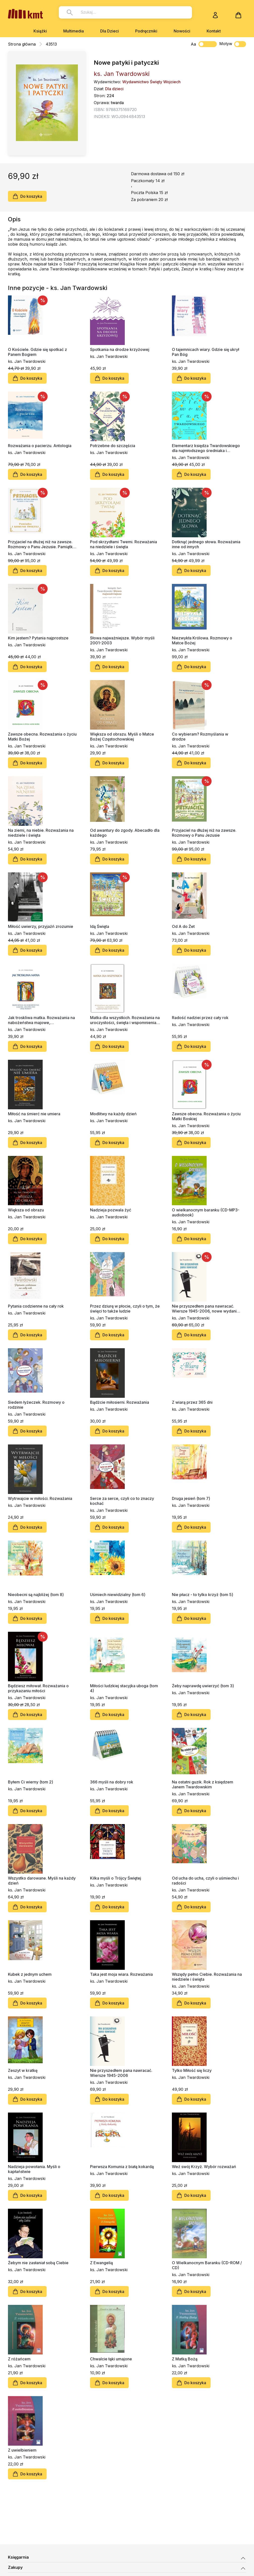 Image resolution: width=254 pixels, height=2576 pixels. Describe the element at coordinates (27, 196) in the screenshot. I see `Do koszyka` at that location.